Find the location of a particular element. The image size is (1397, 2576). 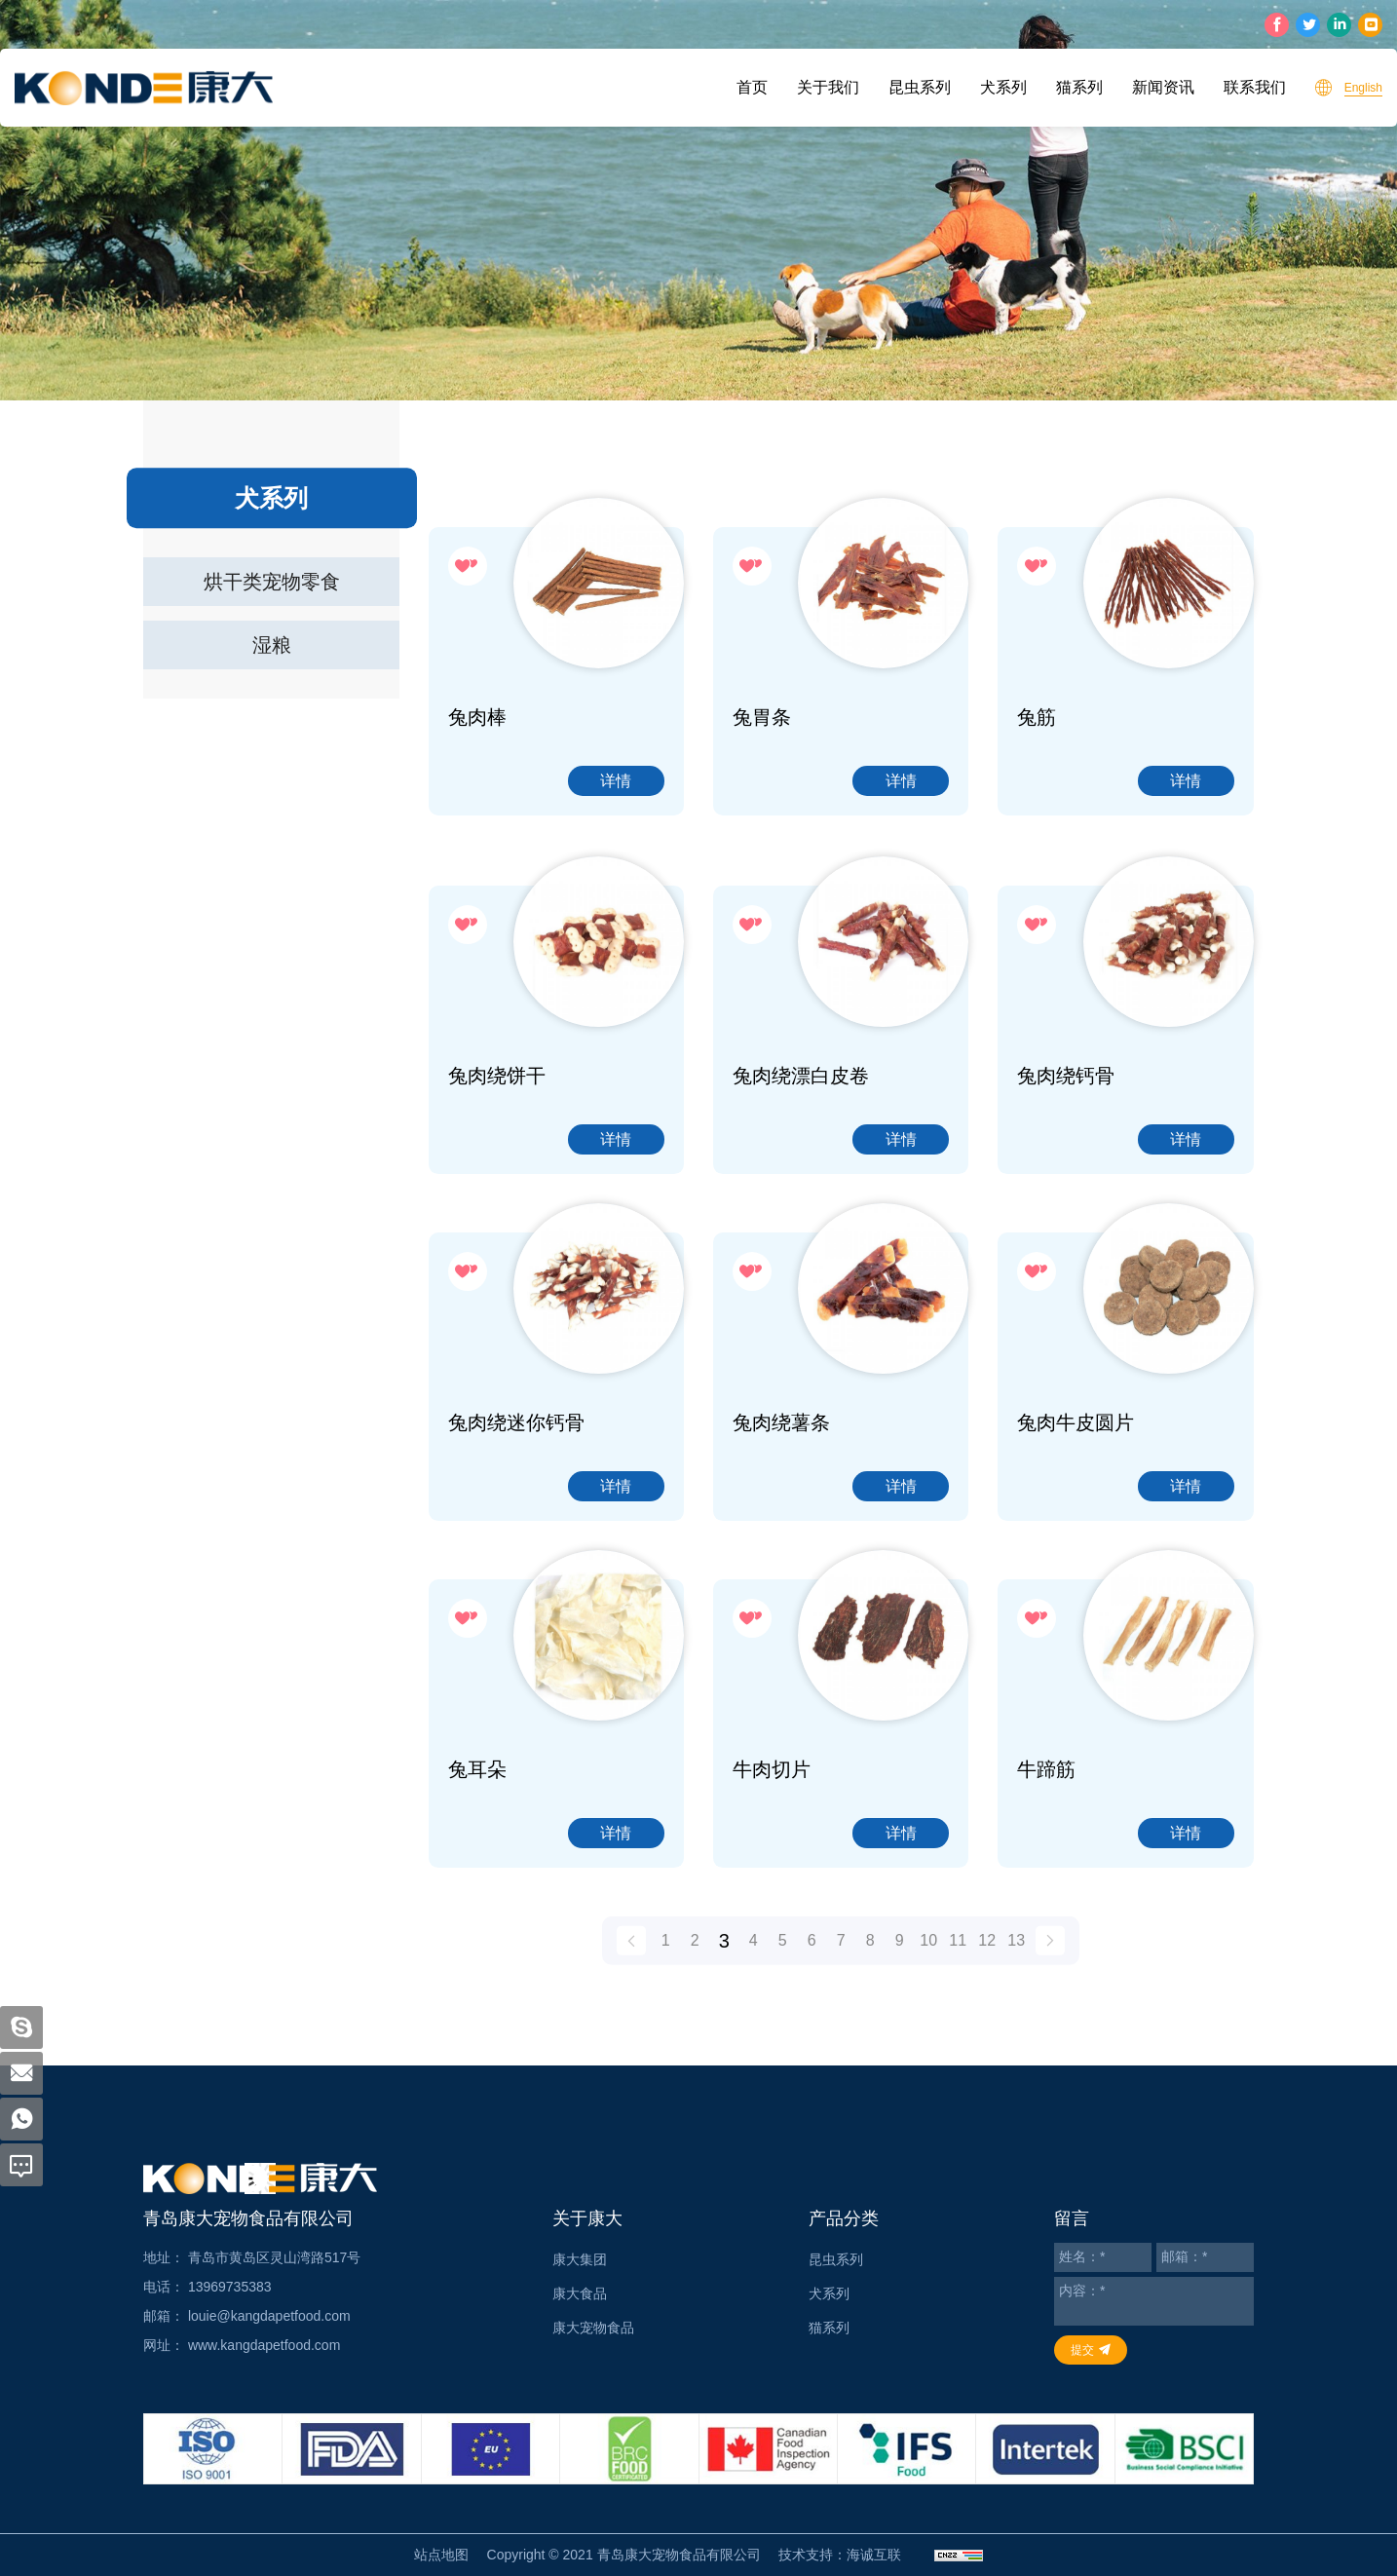

犬系列 is located at coordinates (1003, 87).